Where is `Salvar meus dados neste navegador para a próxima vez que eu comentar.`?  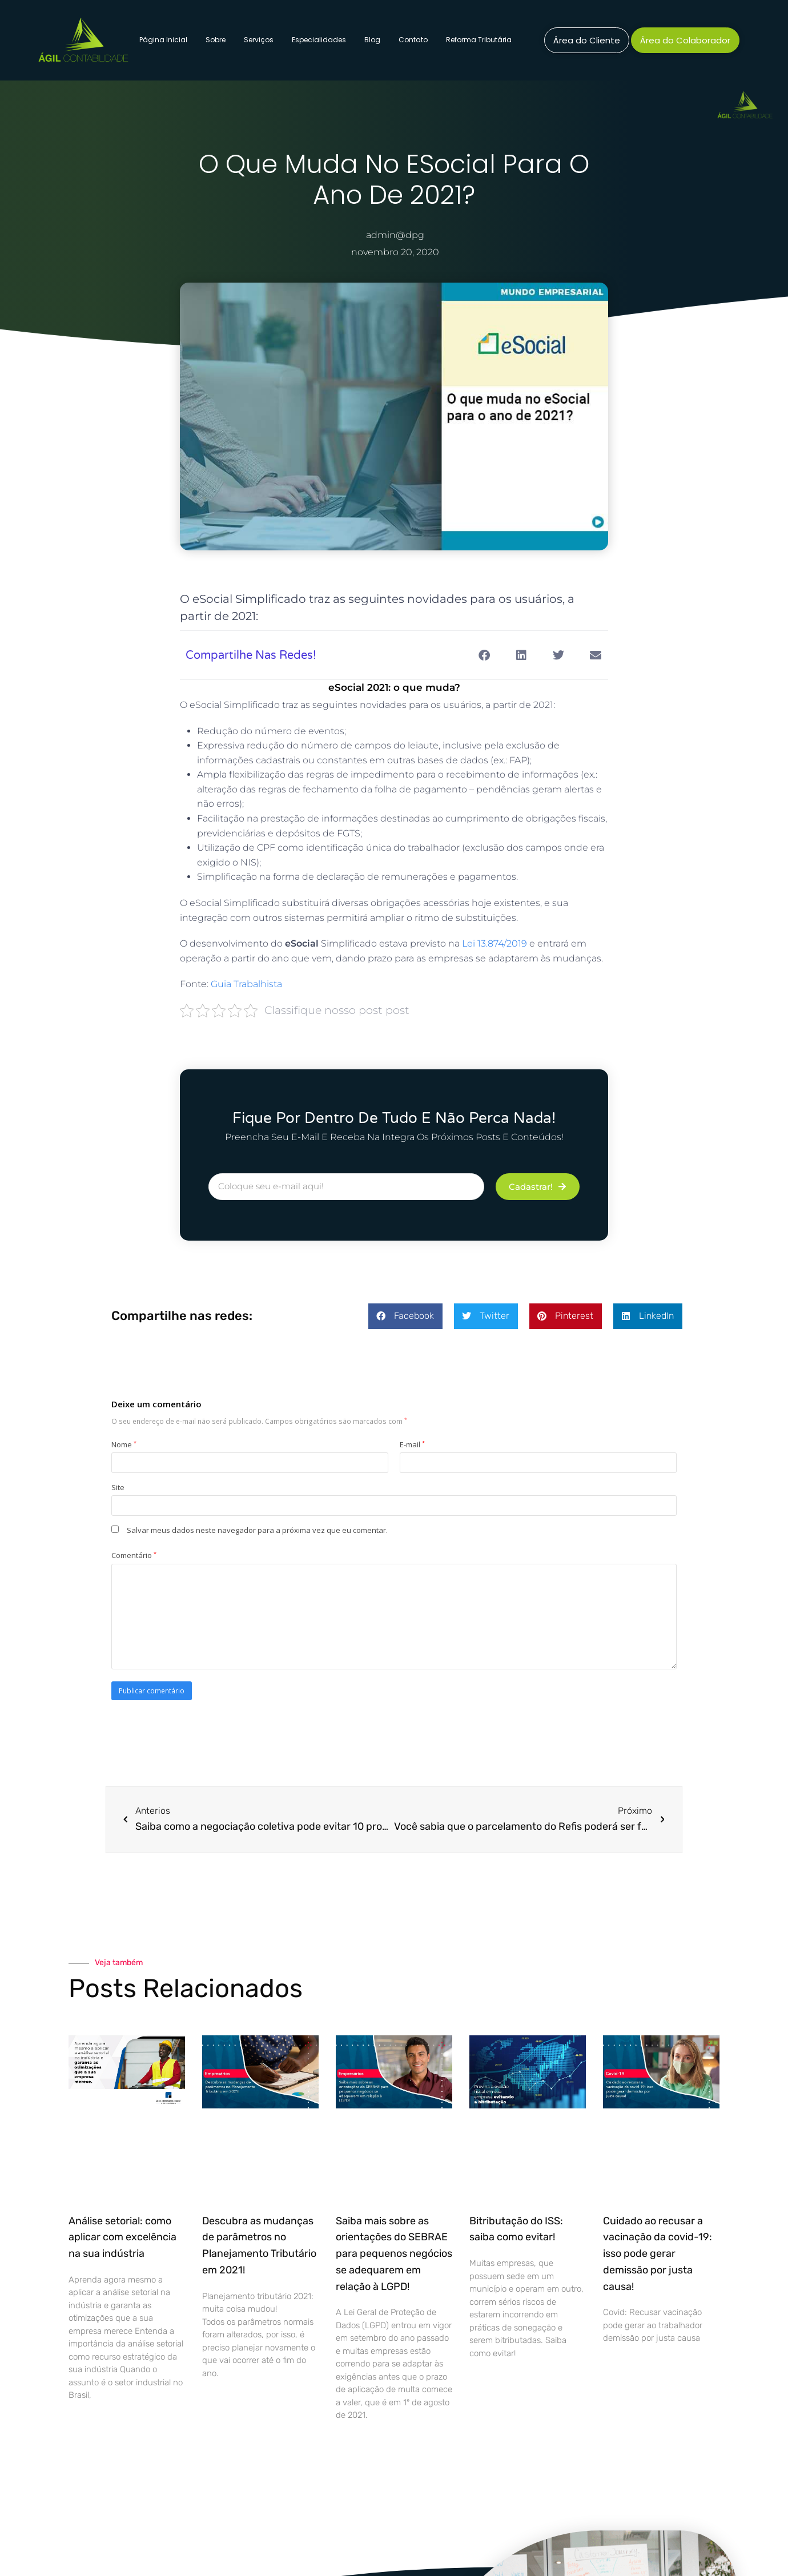 Salvar meus dados neste navegador para a próxima vez que eu comentar. is located at coordinates (257, 1530).